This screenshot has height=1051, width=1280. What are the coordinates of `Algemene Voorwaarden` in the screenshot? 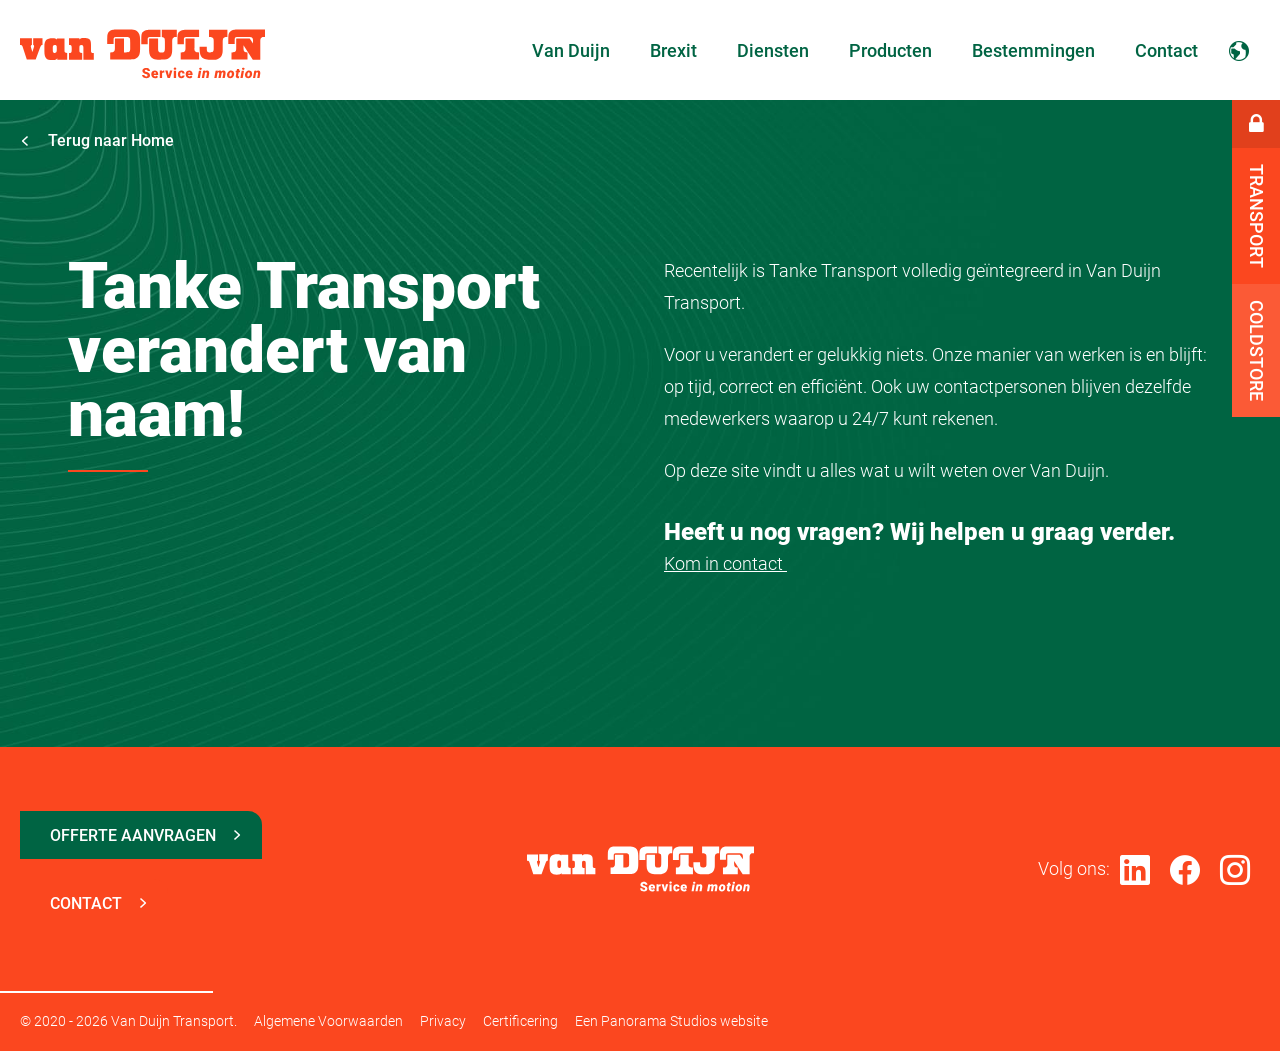 It's located at (328, 1021).